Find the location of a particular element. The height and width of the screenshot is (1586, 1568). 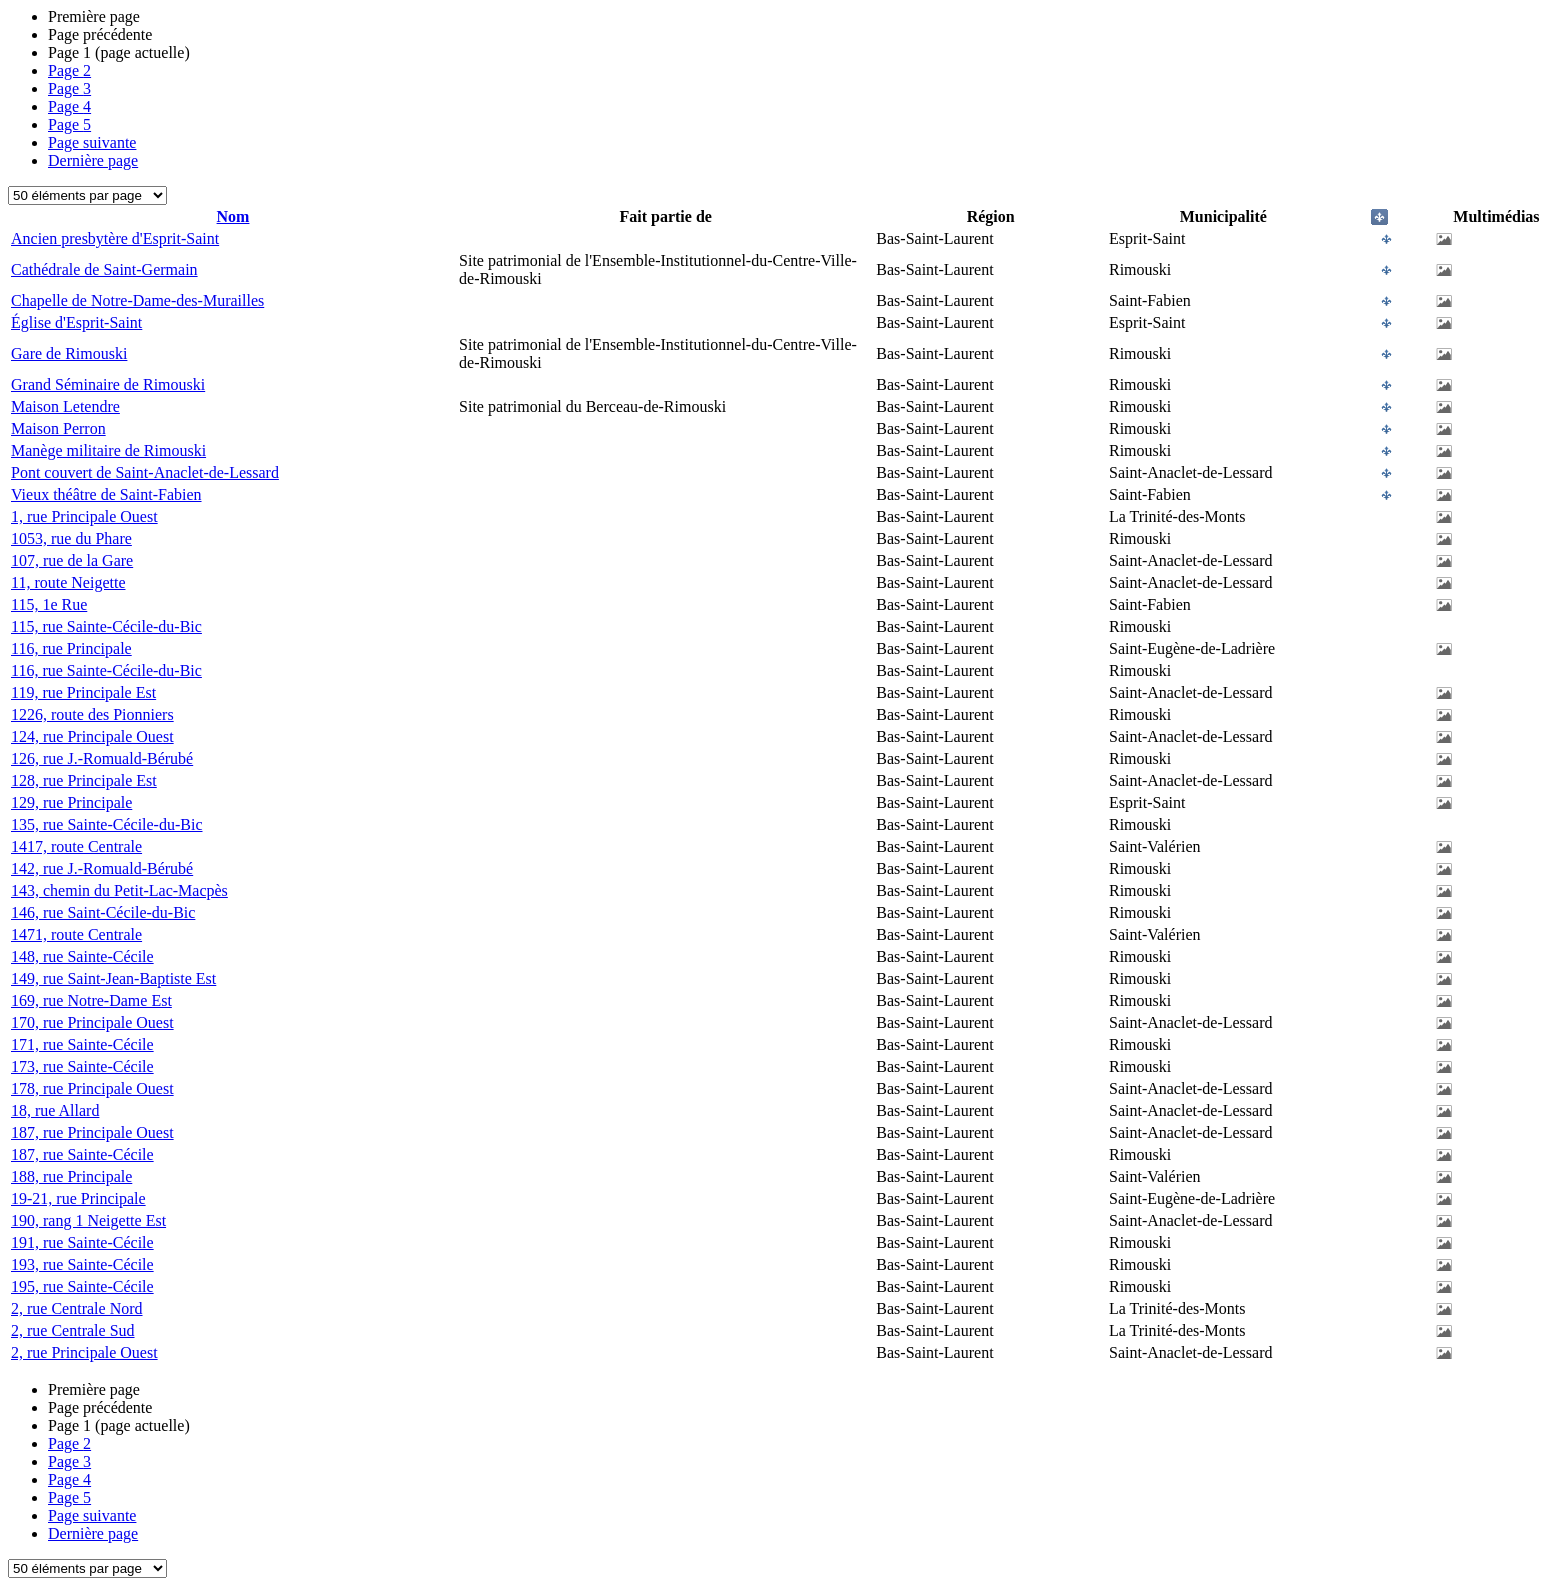

1471, route Centrale is located at coordinates (76, 934).